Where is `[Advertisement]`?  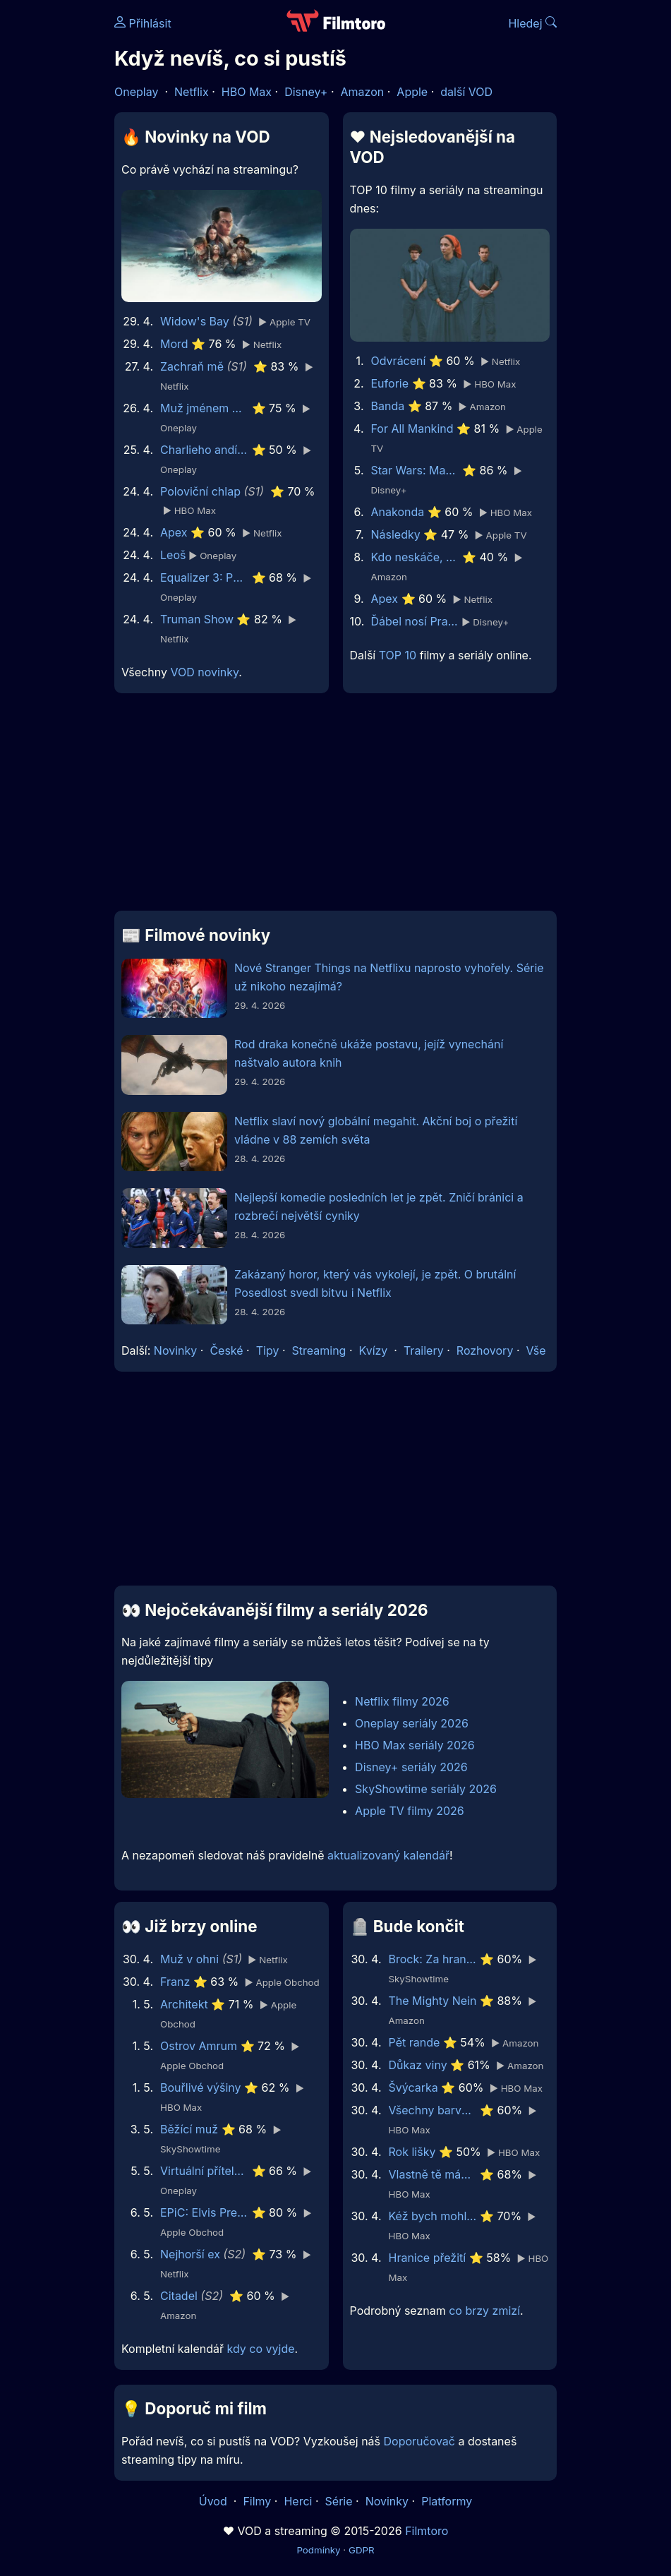 [Advertisement] is located at coordinates (335, 807).